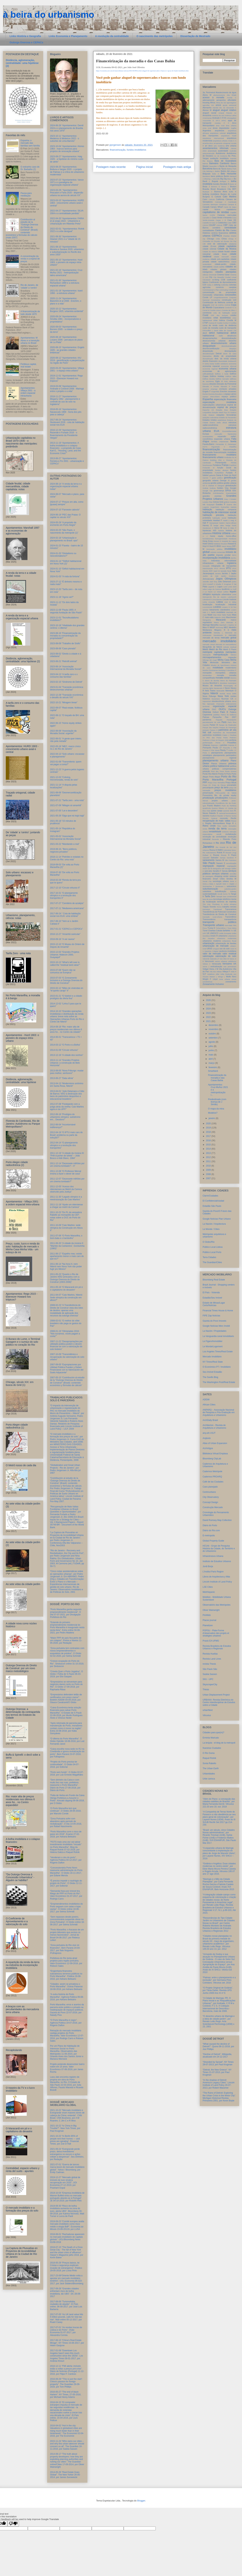  I want to click on economias de aglomeração, so click(219, 371).